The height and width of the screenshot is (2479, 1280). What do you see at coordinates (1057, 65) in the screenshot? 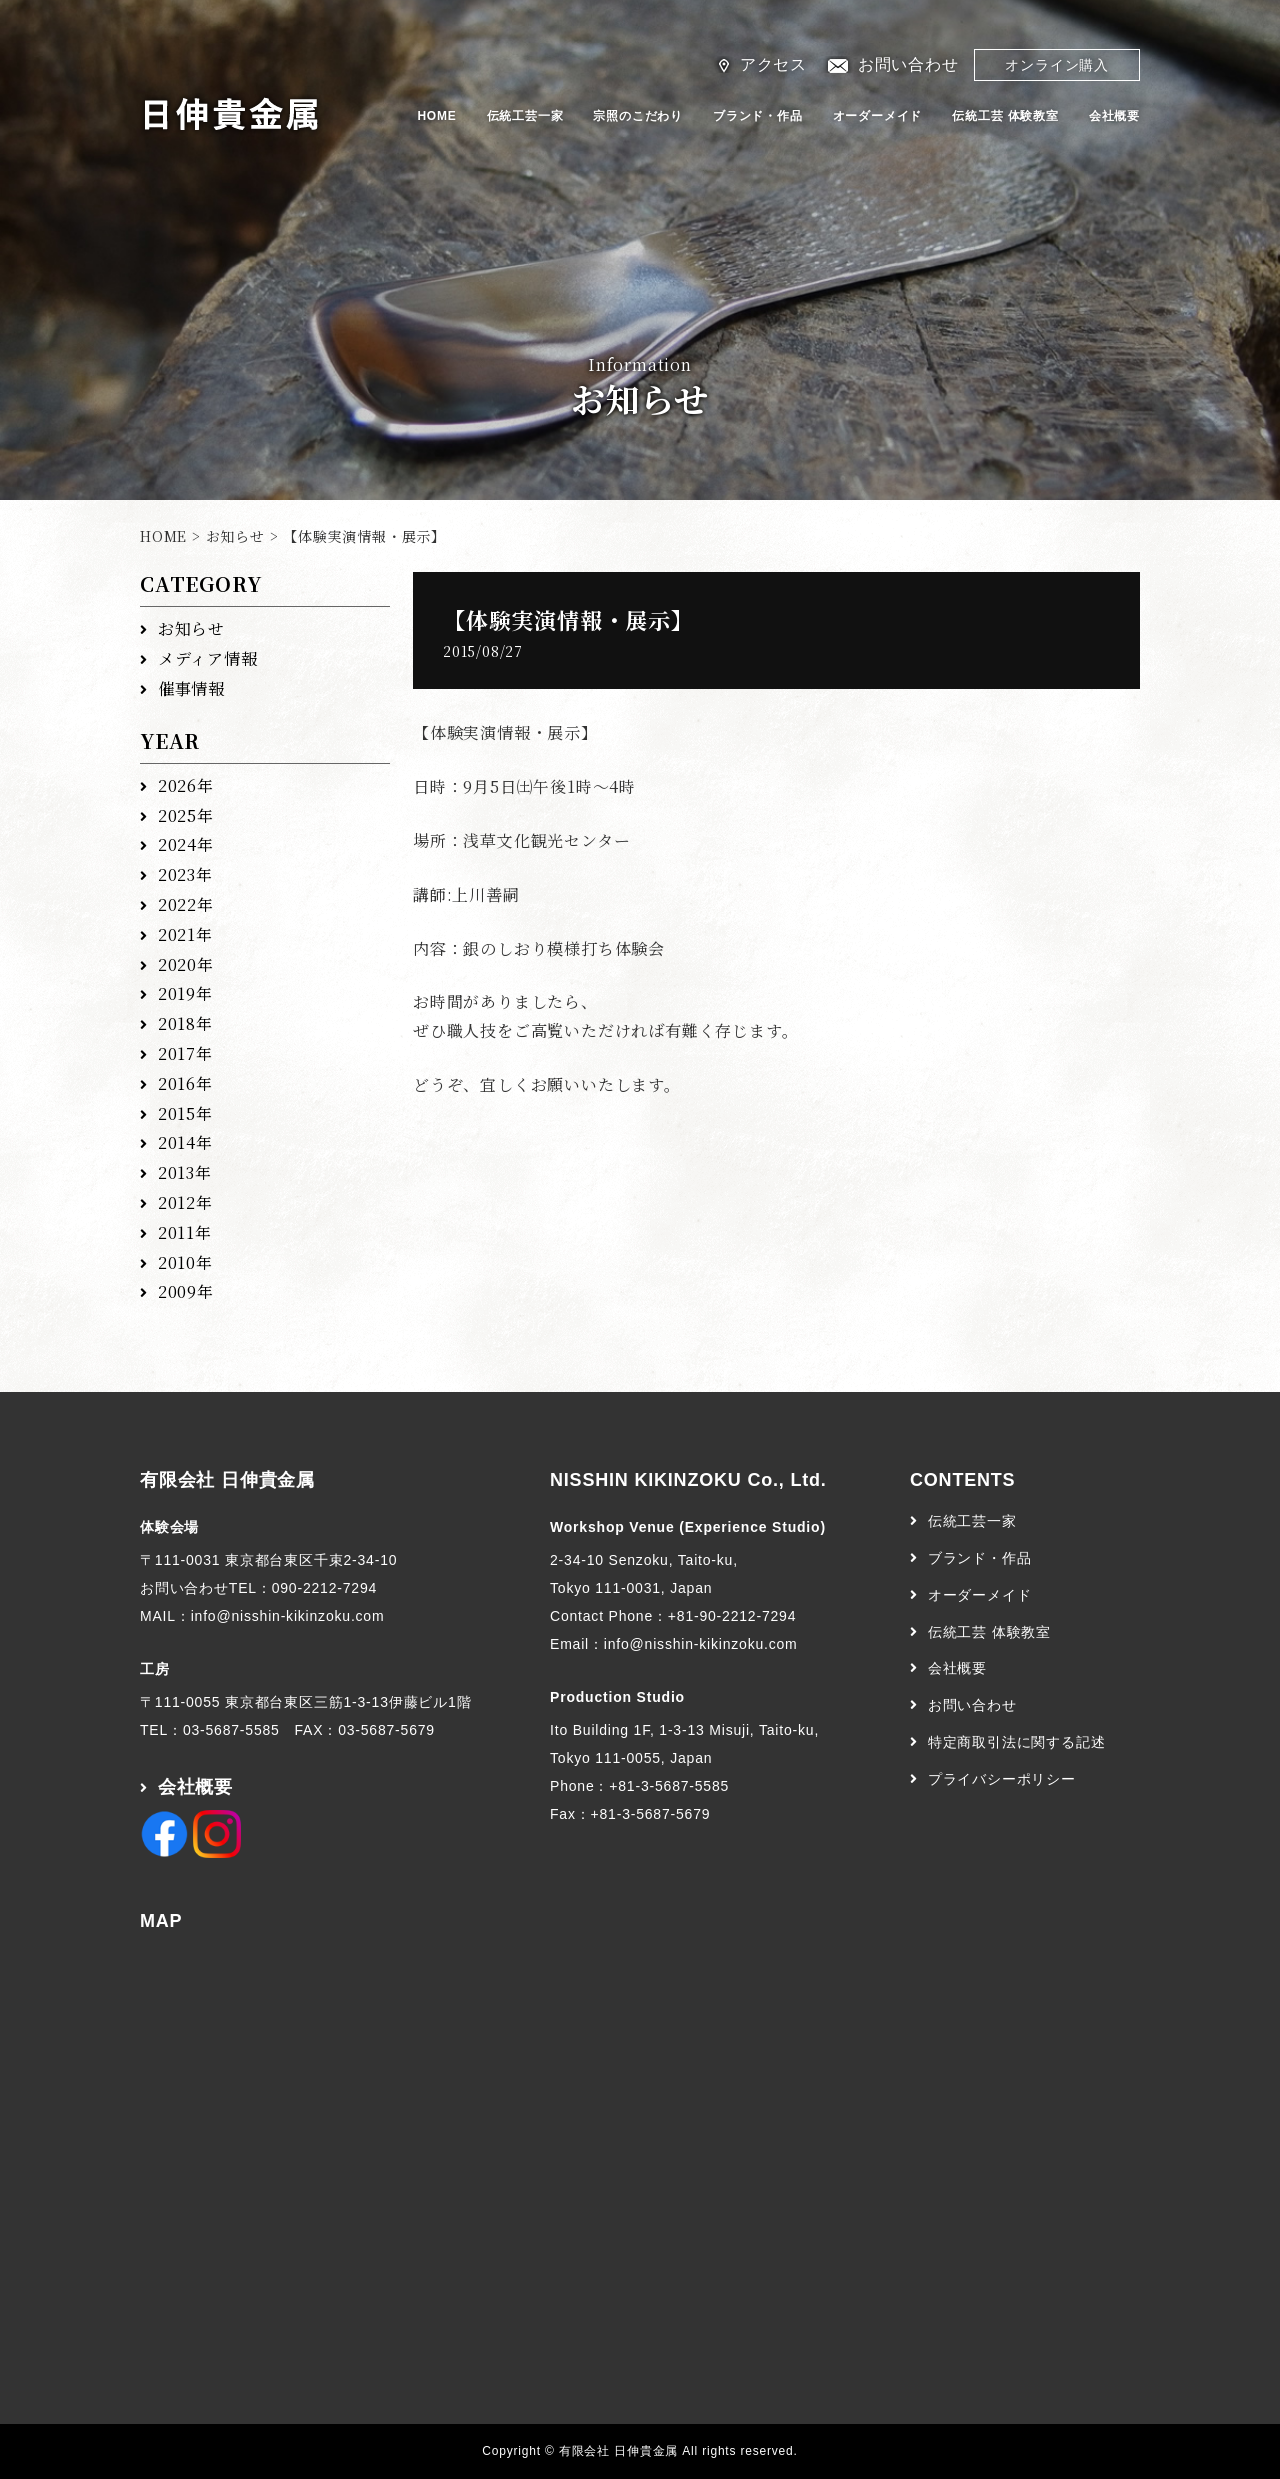
I see `オンライン購入` at bounding box center [1057, 65].